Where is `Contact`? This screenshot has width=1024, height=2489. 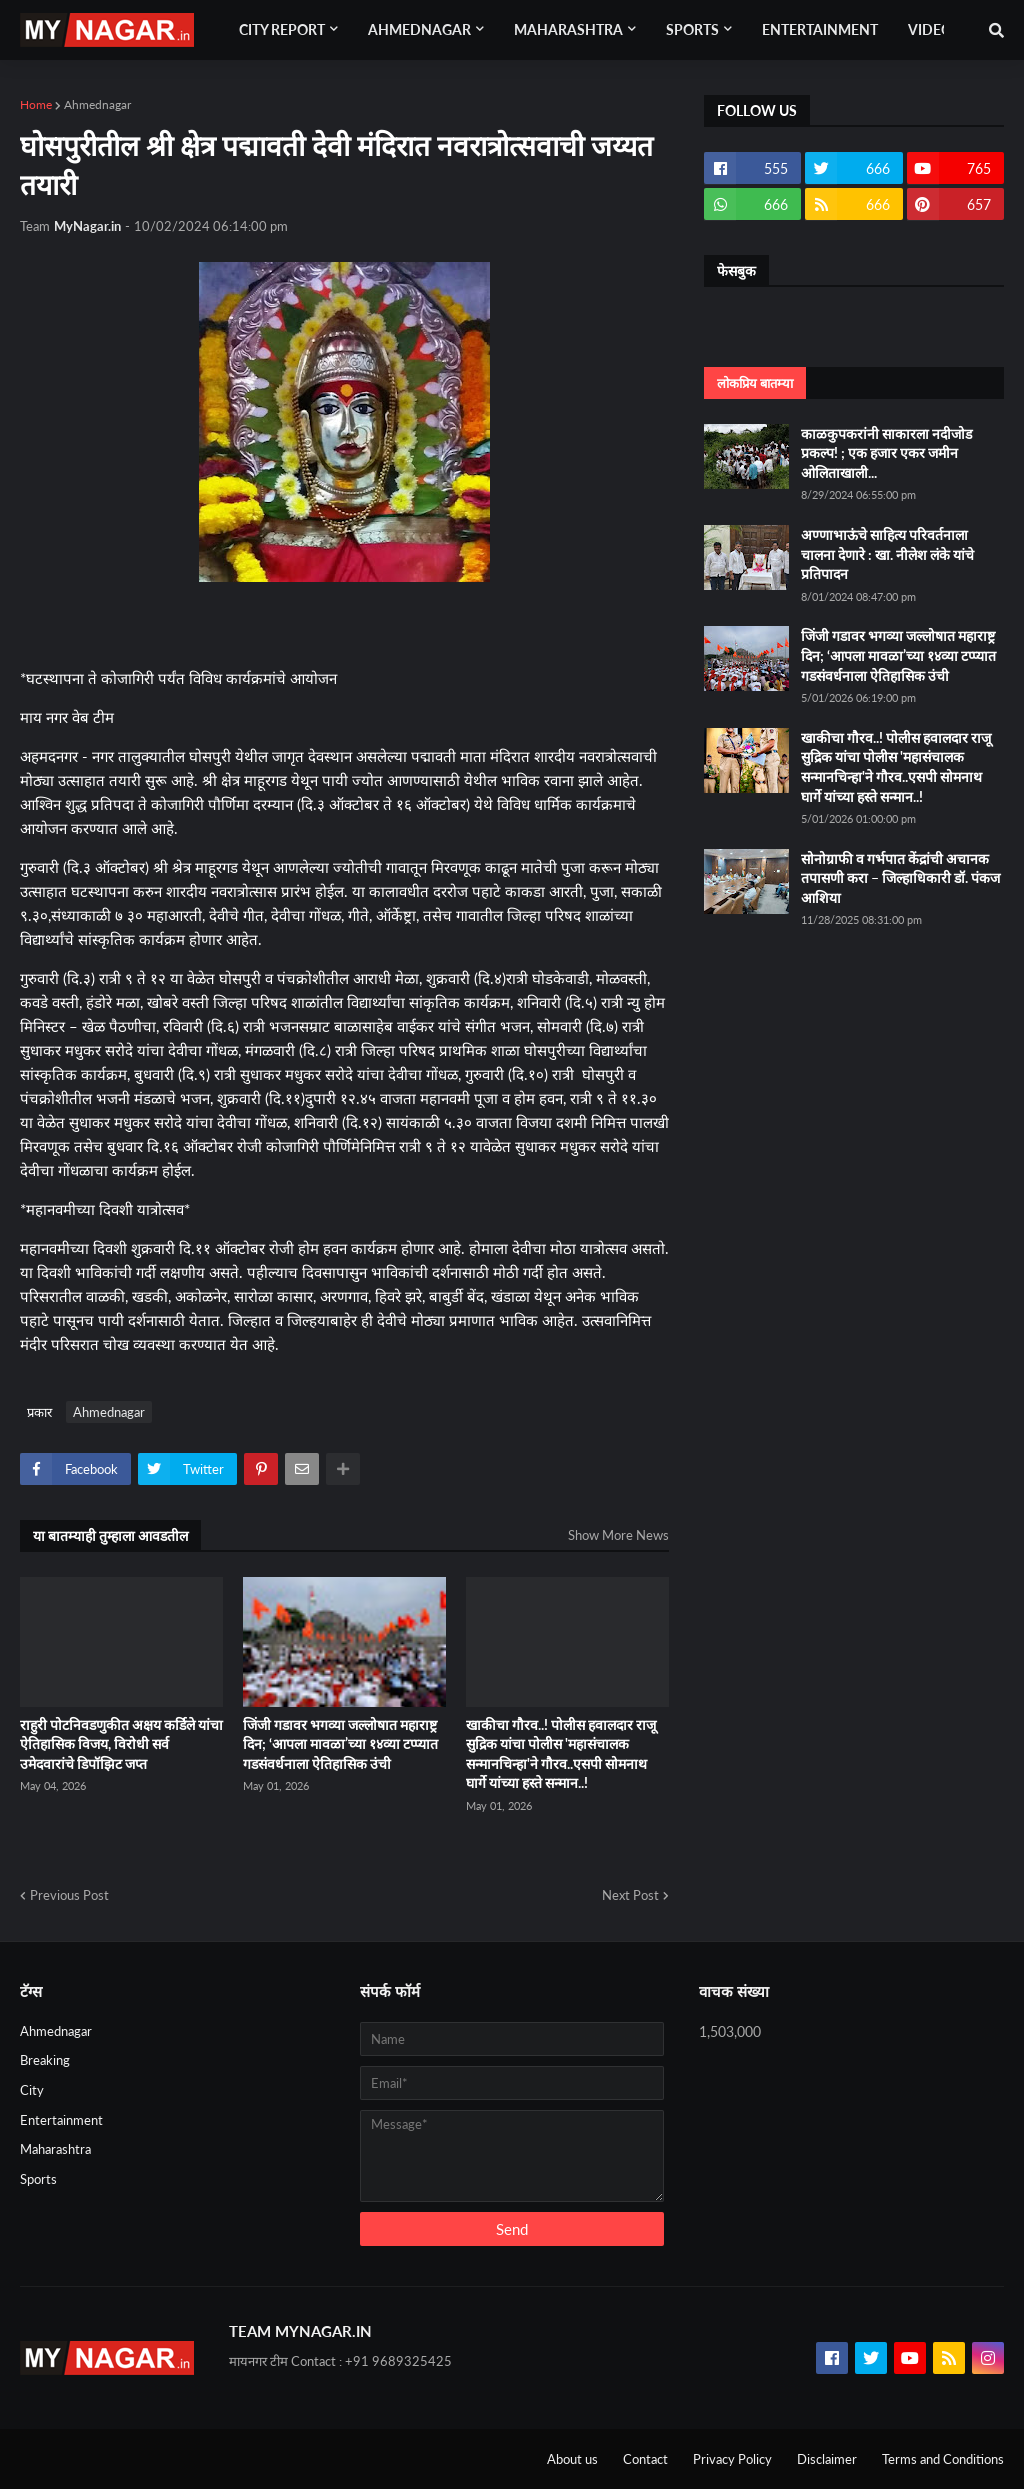 Contact is located at coordinates (645, 2459).